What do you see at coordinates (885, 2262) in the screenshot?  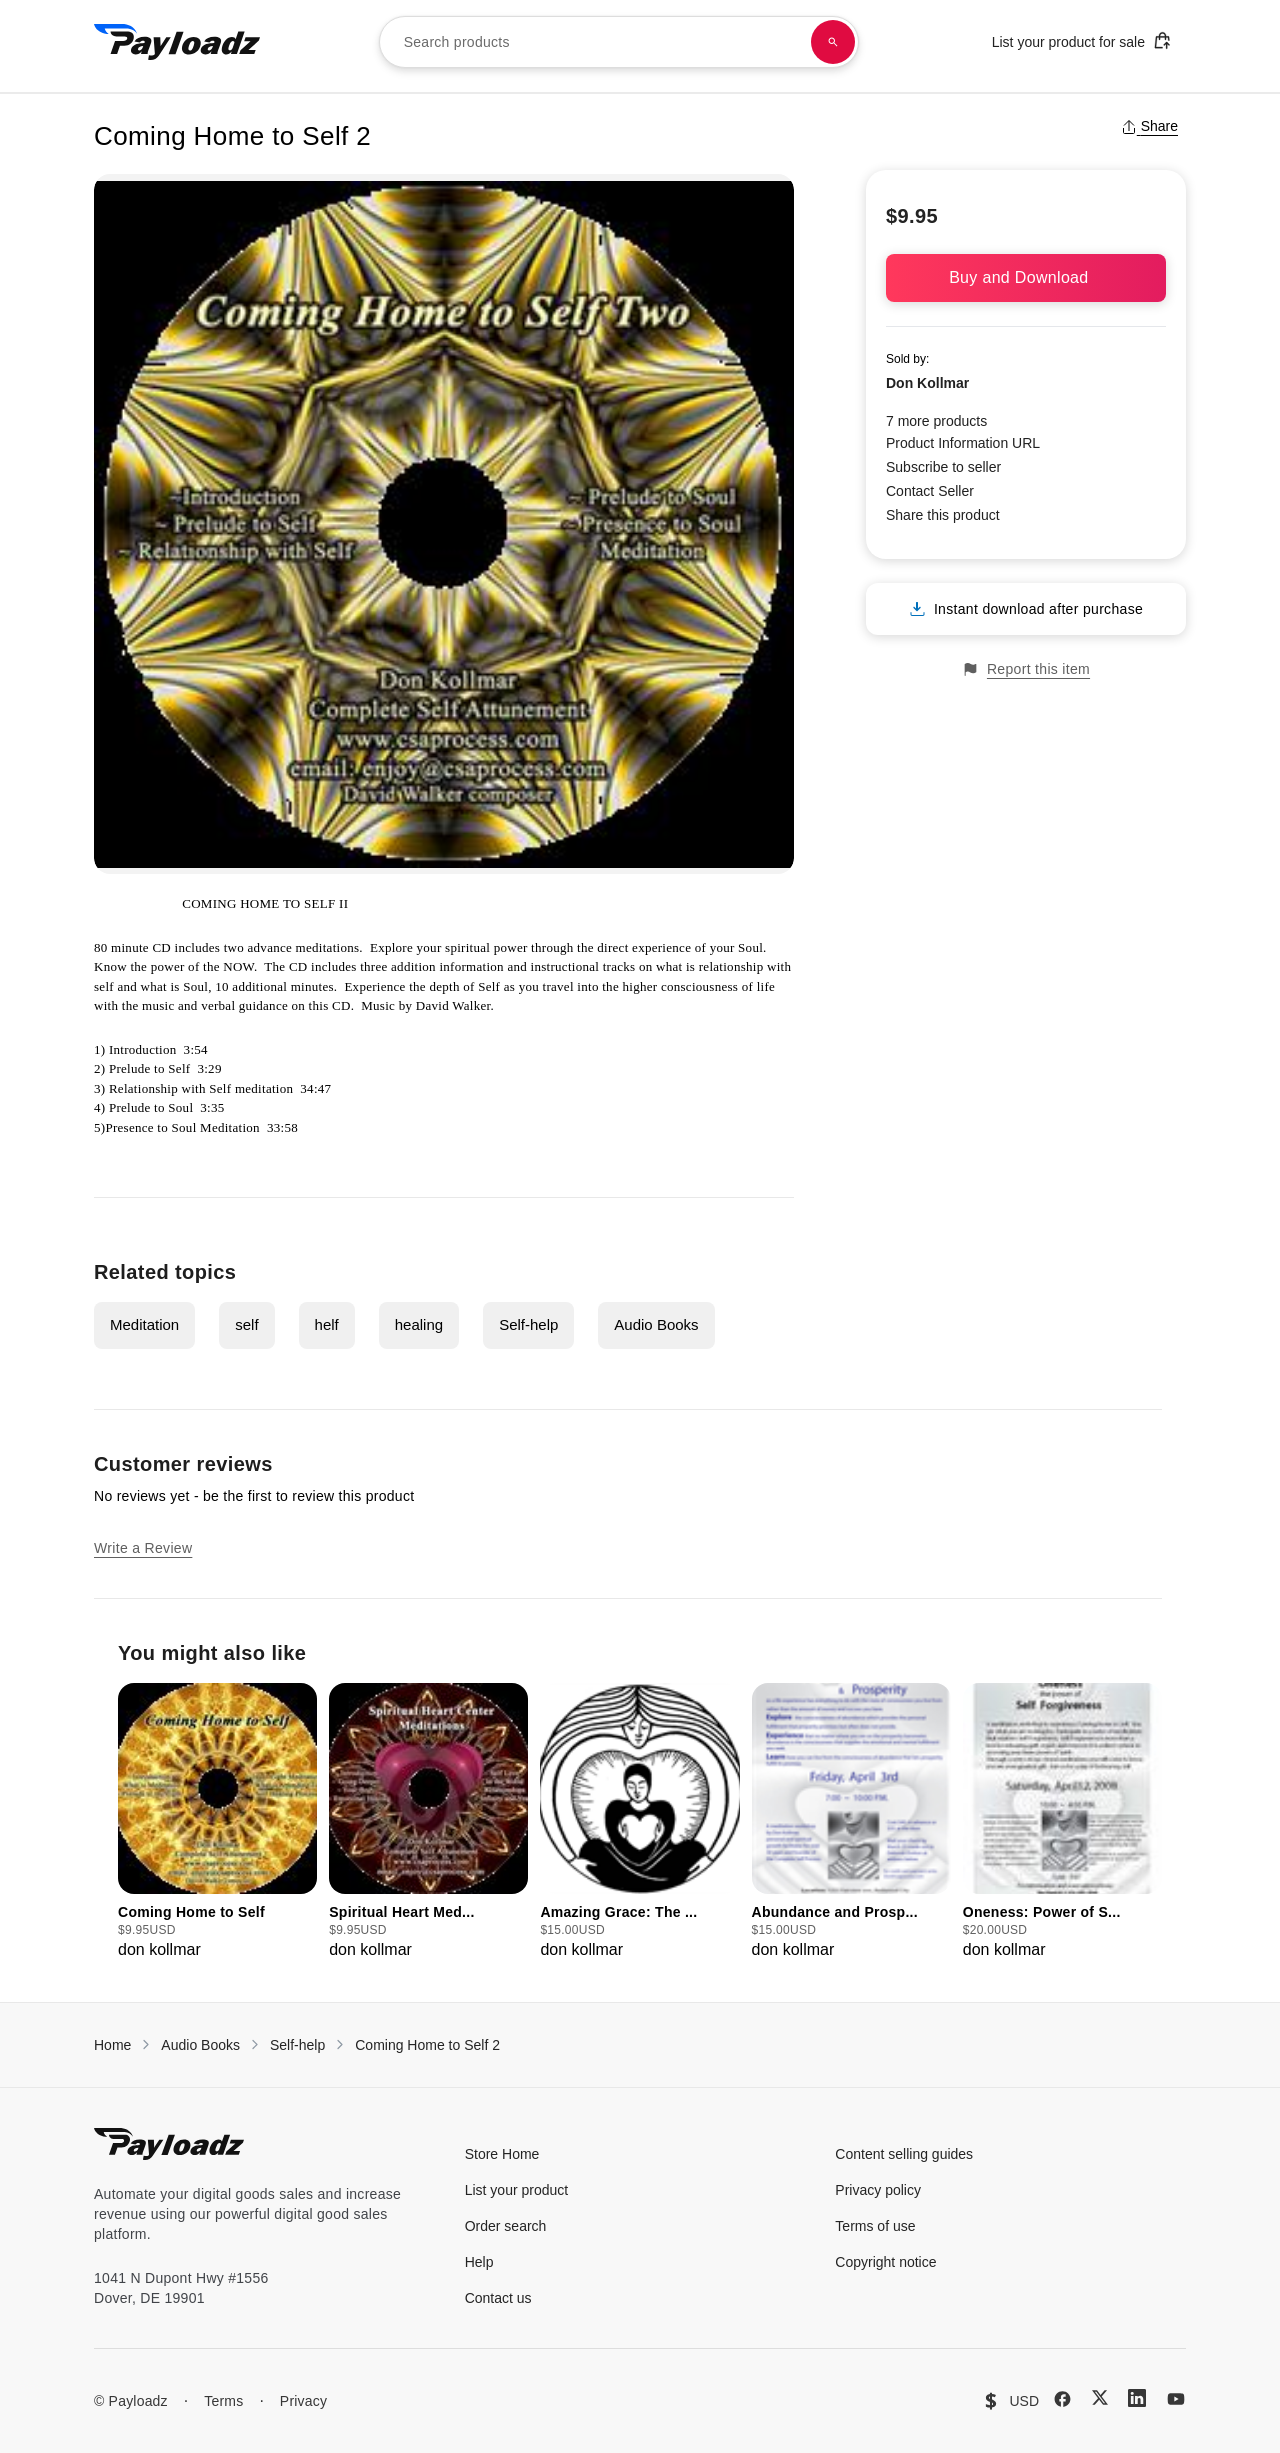 I see `Copyright notice` at bounding box center [885, 2262].